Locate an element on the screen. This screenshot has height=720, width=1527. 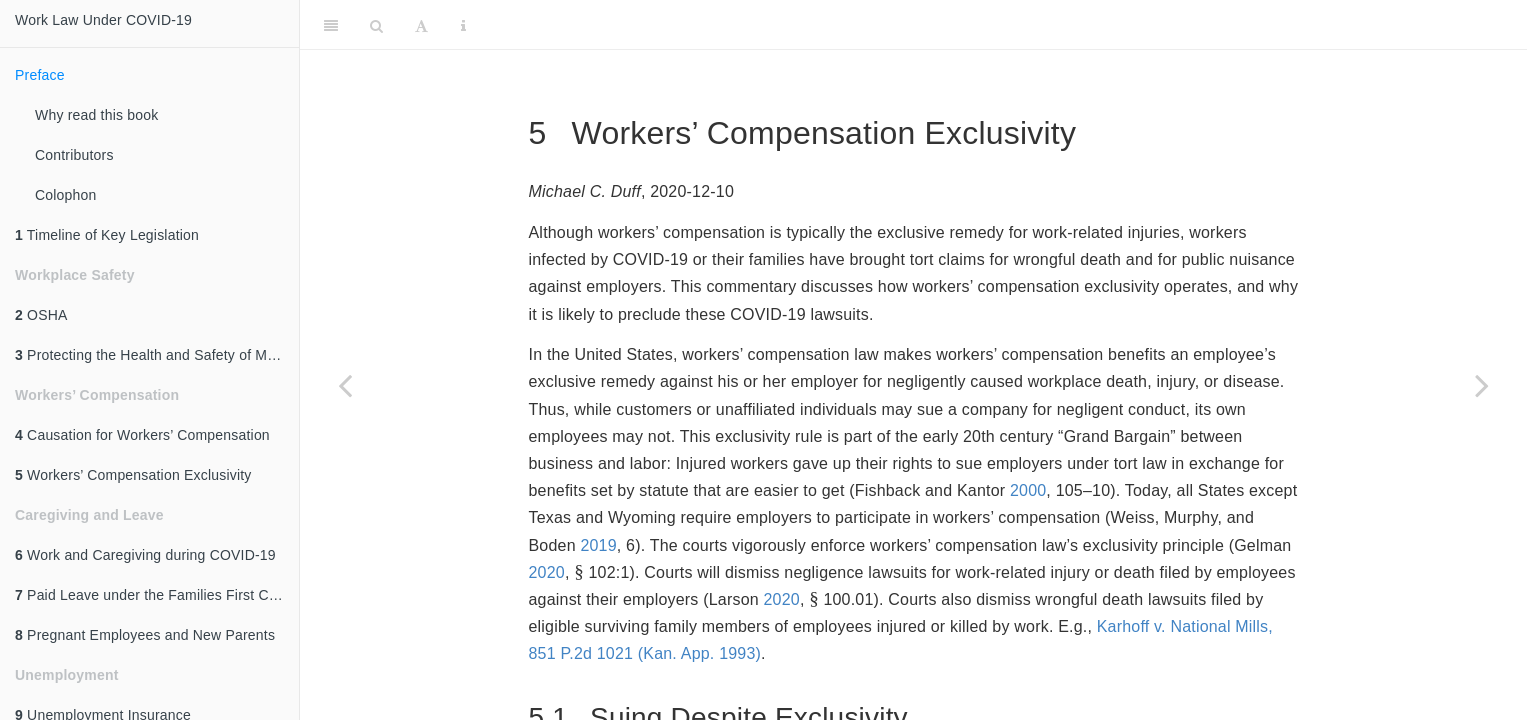
2019 [doc-biblioref] is located at coordinates (598, 545).